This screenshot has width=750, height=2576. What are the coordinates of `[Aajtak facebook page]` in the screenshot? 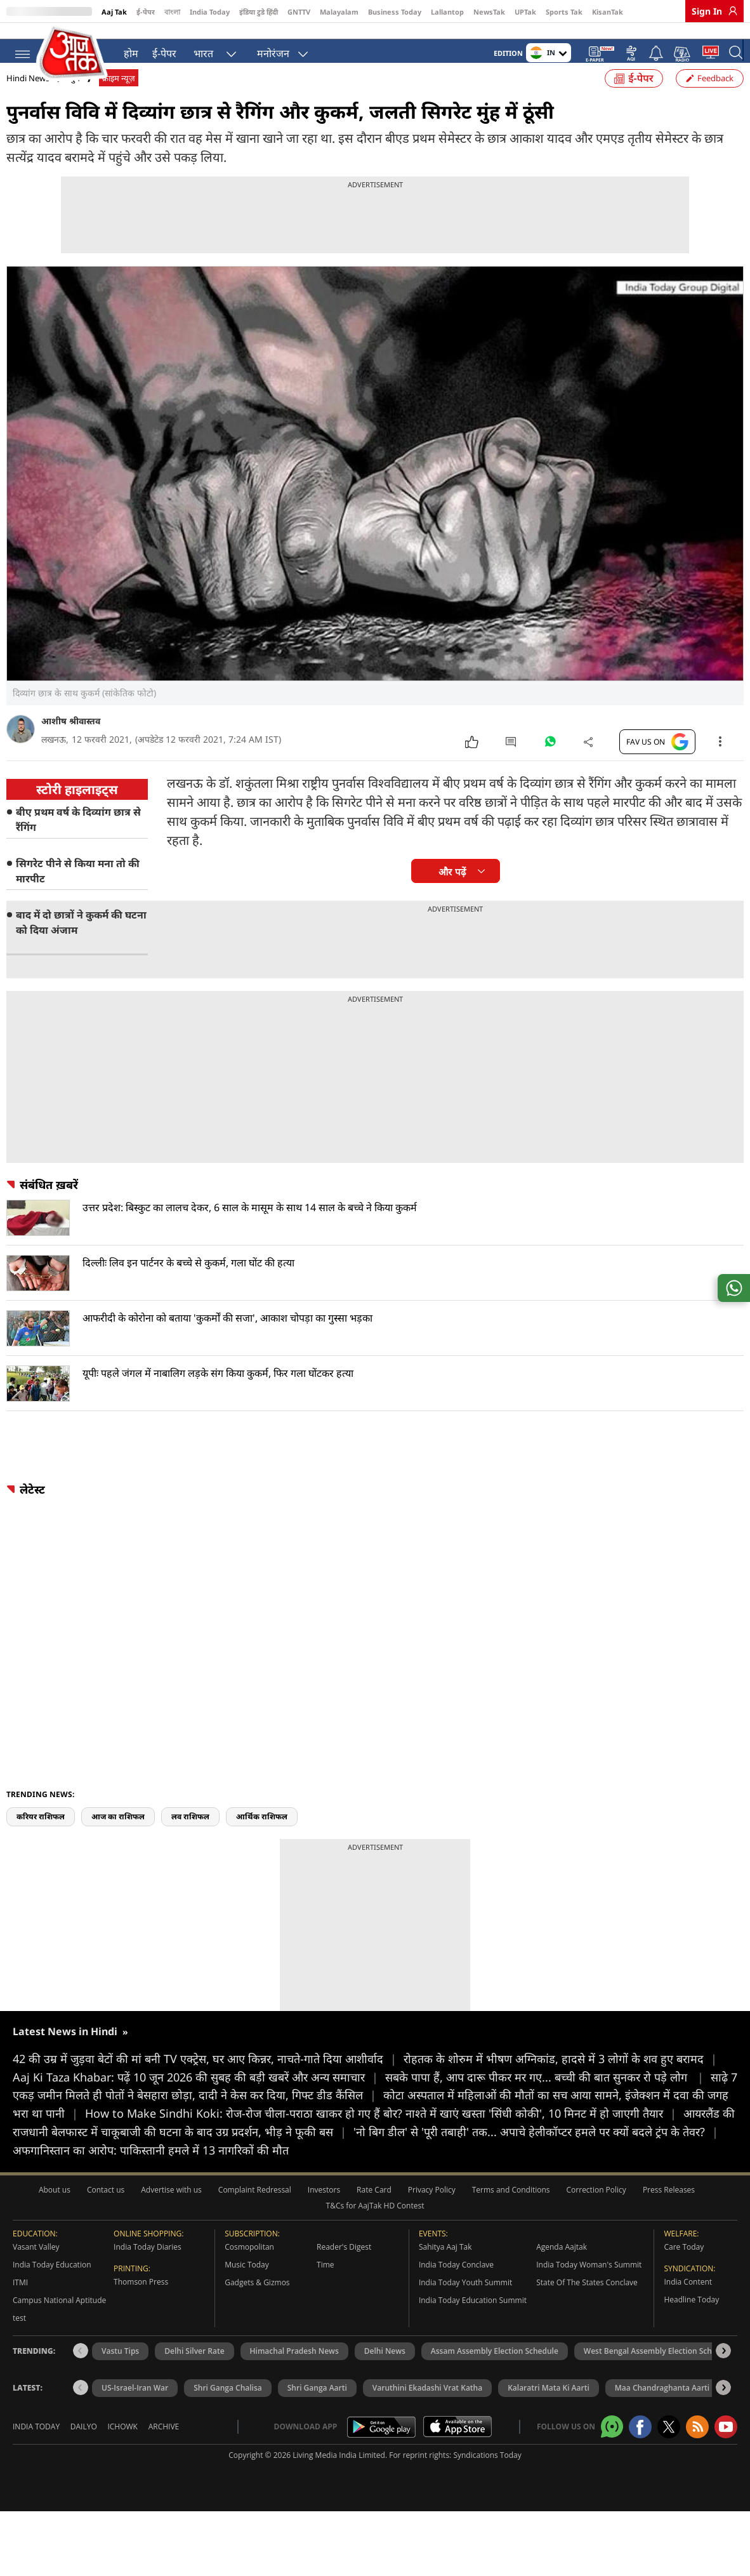 It's located at (640, 2445).